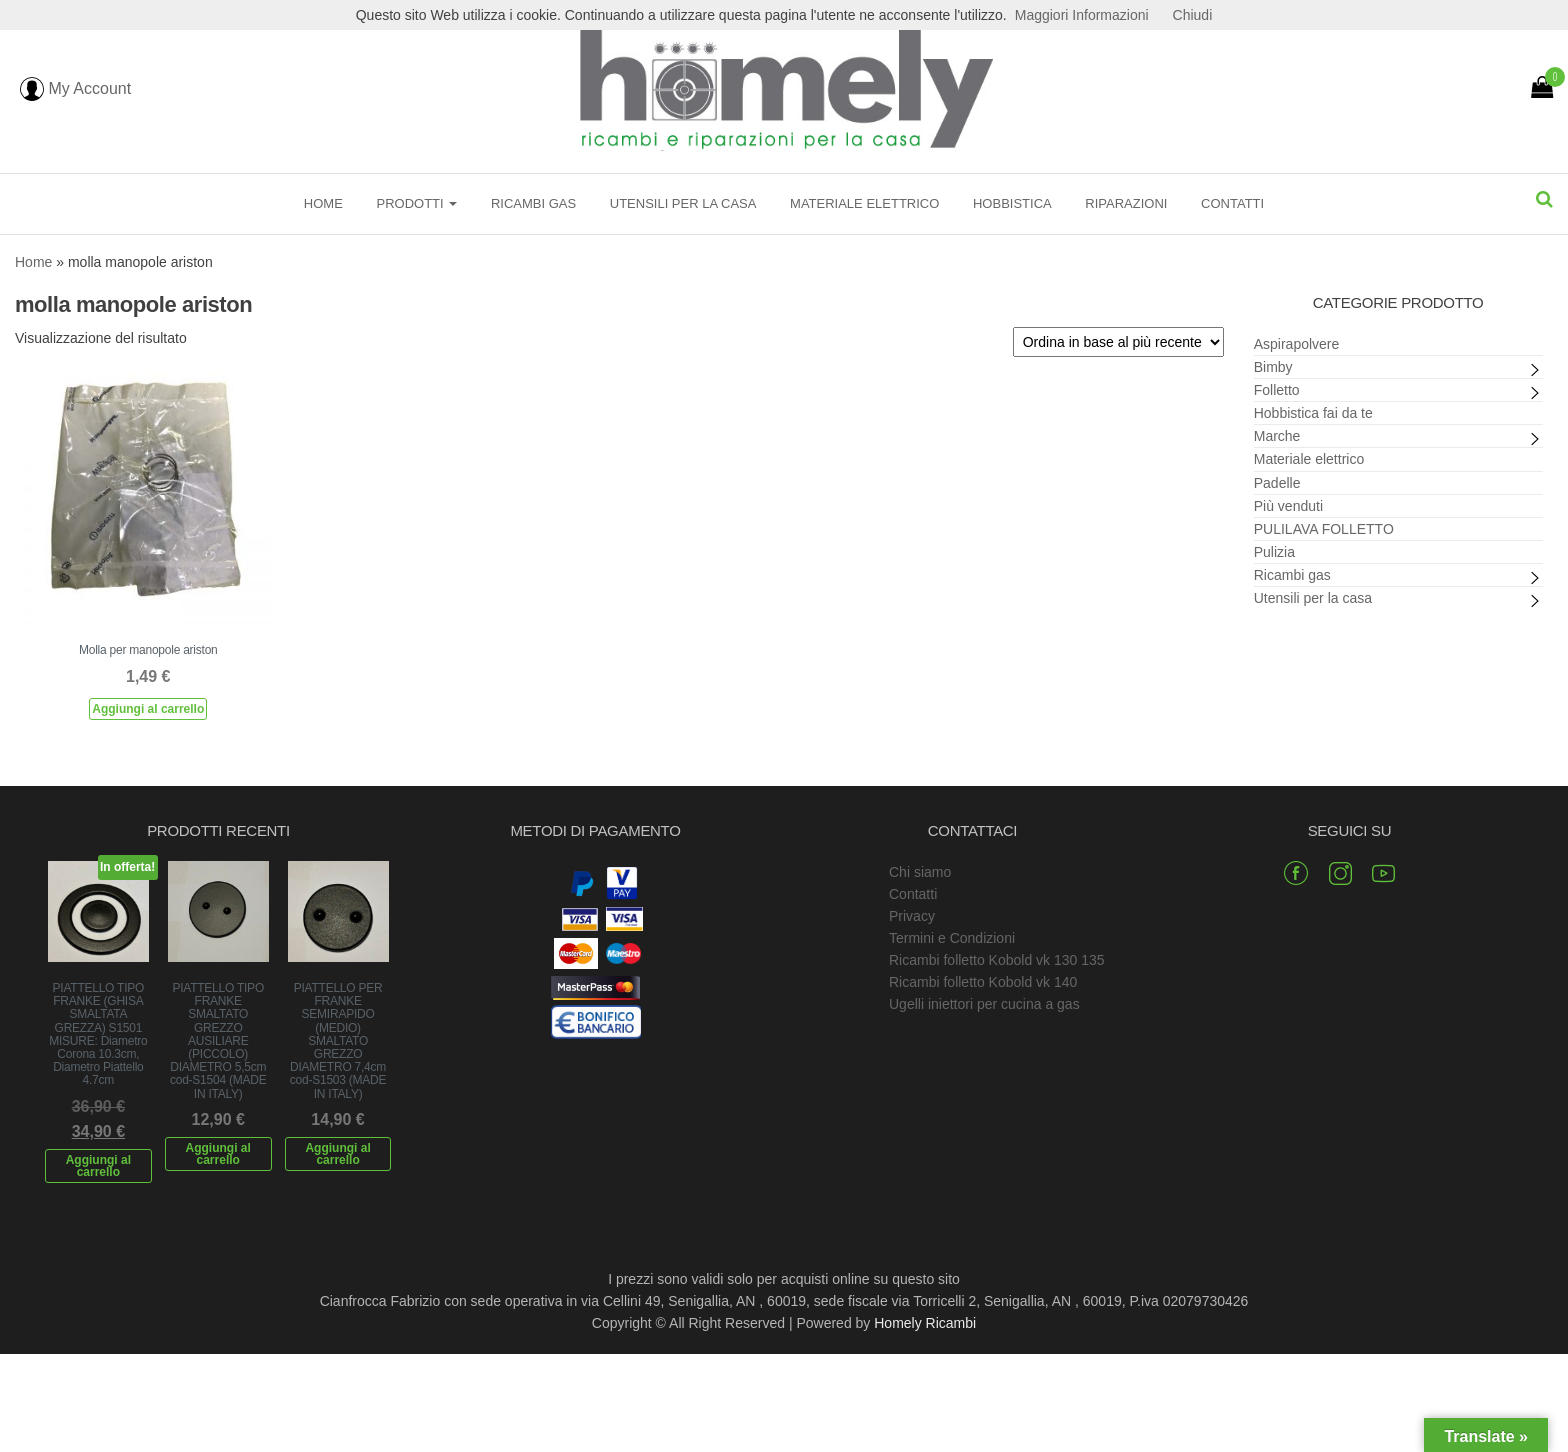 The height and width of the screenshot is (1452, 1568). What do you see at coordinates (1324, 529) in the screenshot?
I see `PULILAVA FOLLETTO` at bounding box center [1324, 529].